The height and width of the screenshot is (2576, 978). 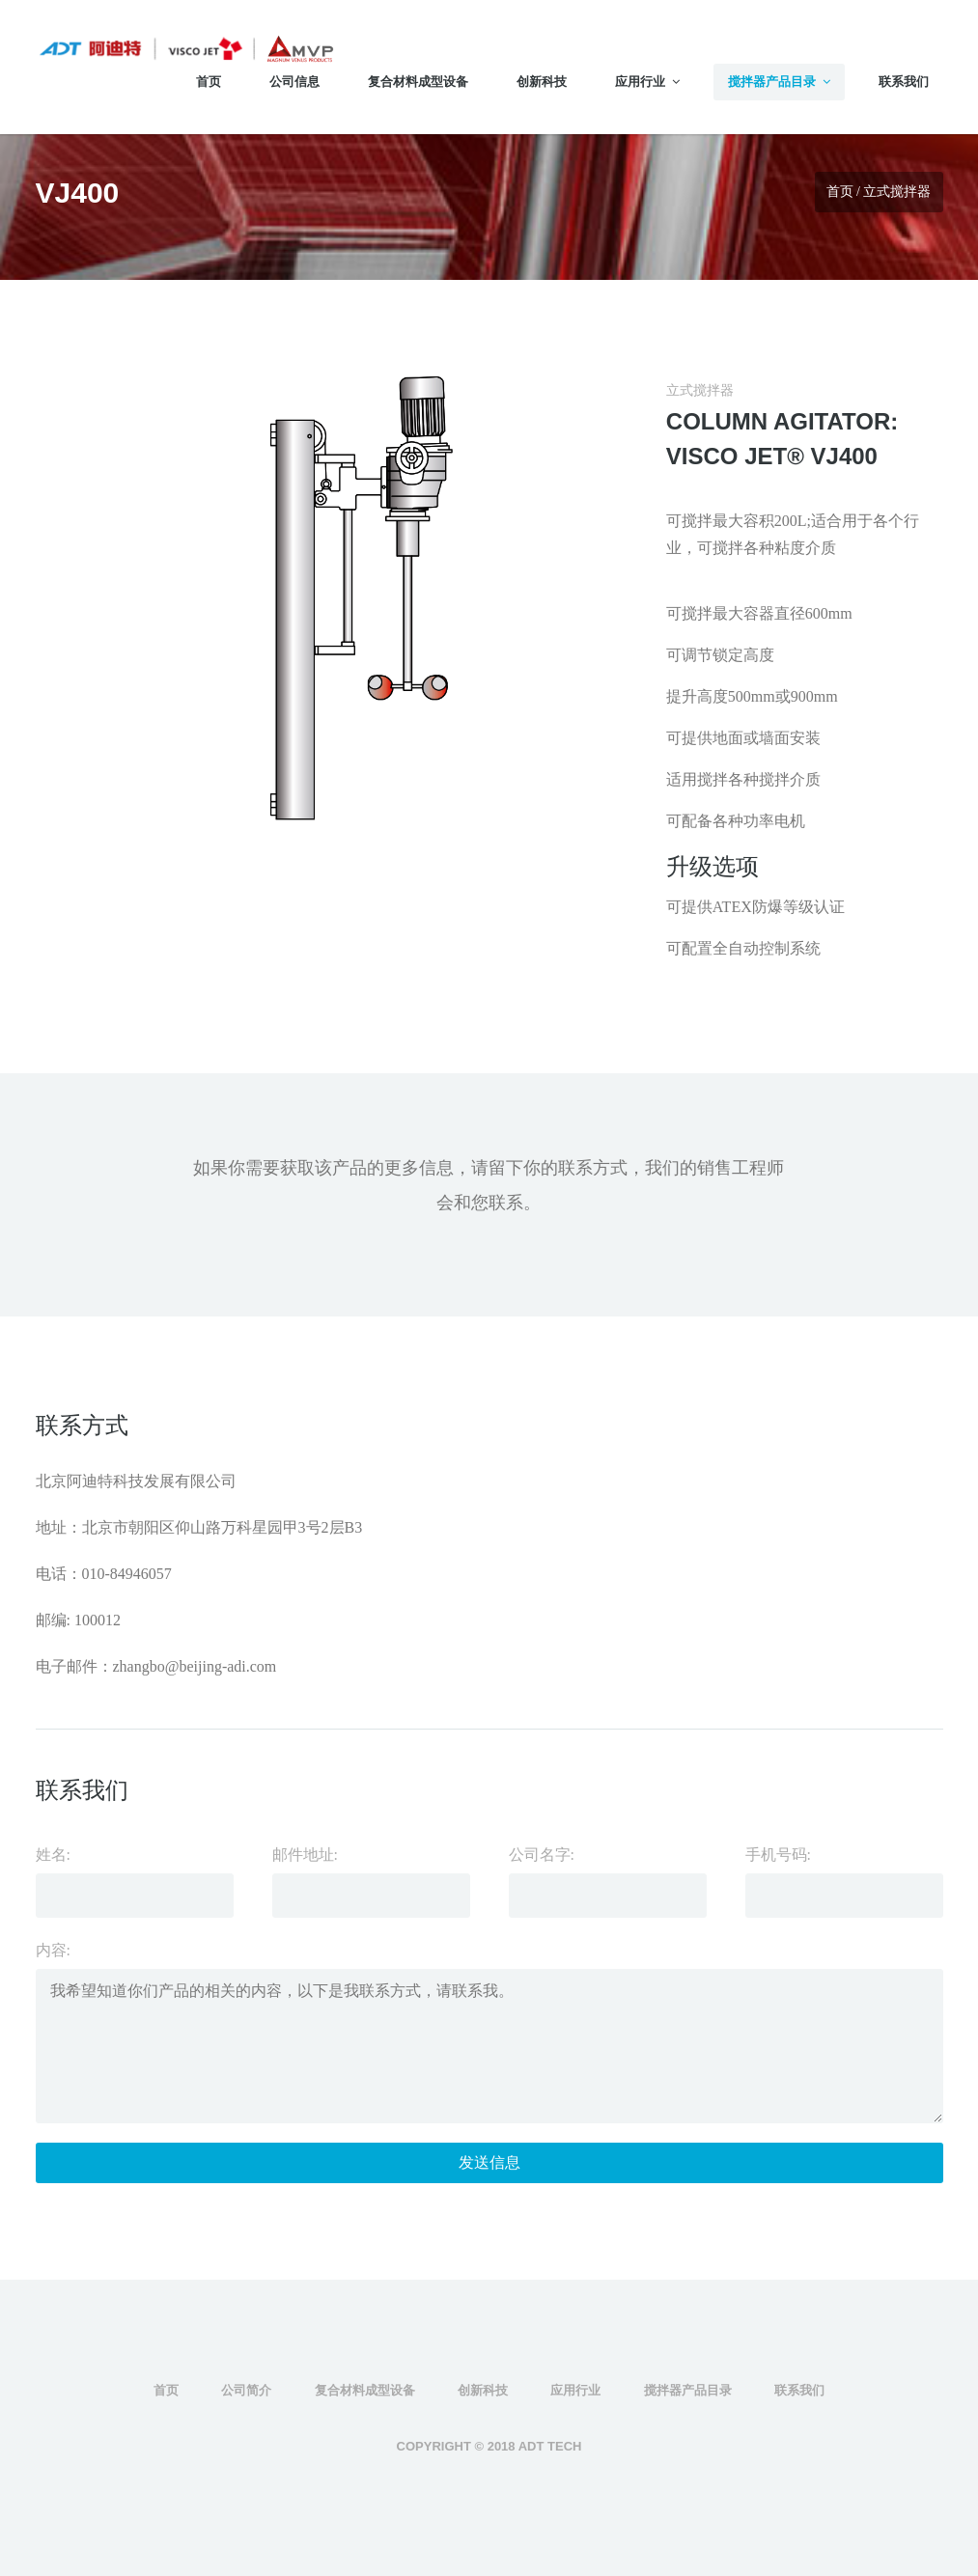 What do you see at coordinates (53, 1950) in the screenshot?
I see `内容:` at bounding box center [53, 1950].